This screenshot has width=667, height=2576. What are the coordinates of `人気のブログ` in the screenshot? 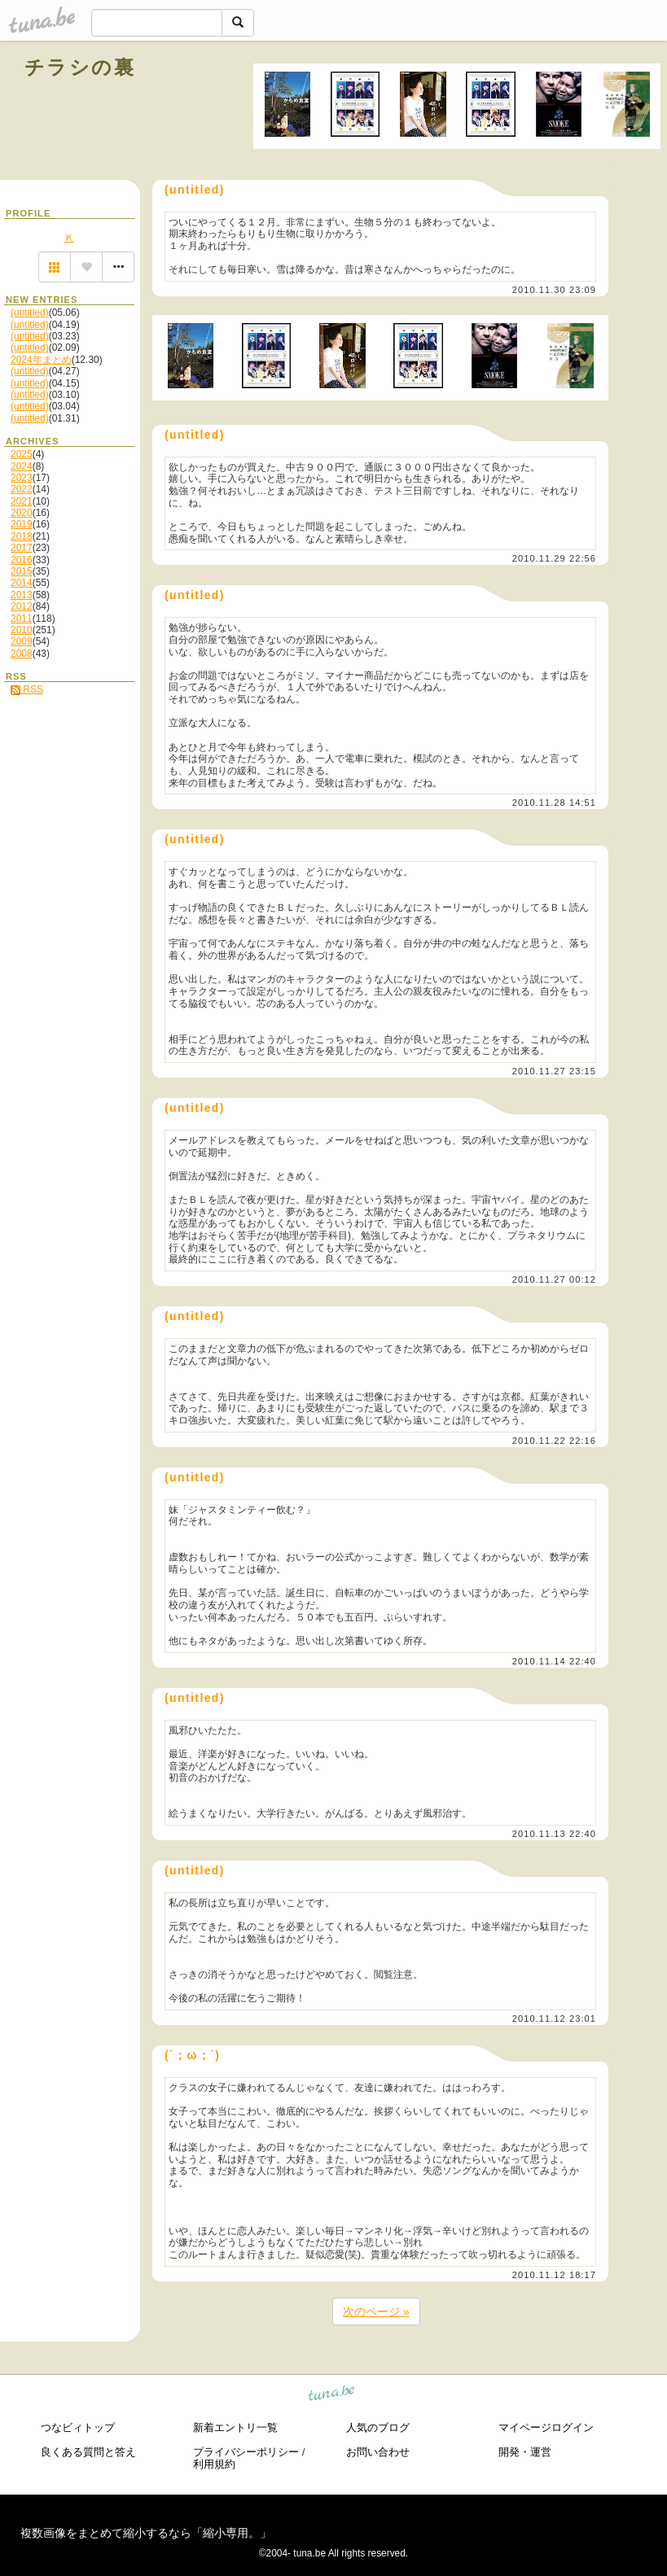 It's located at (378, 2427).